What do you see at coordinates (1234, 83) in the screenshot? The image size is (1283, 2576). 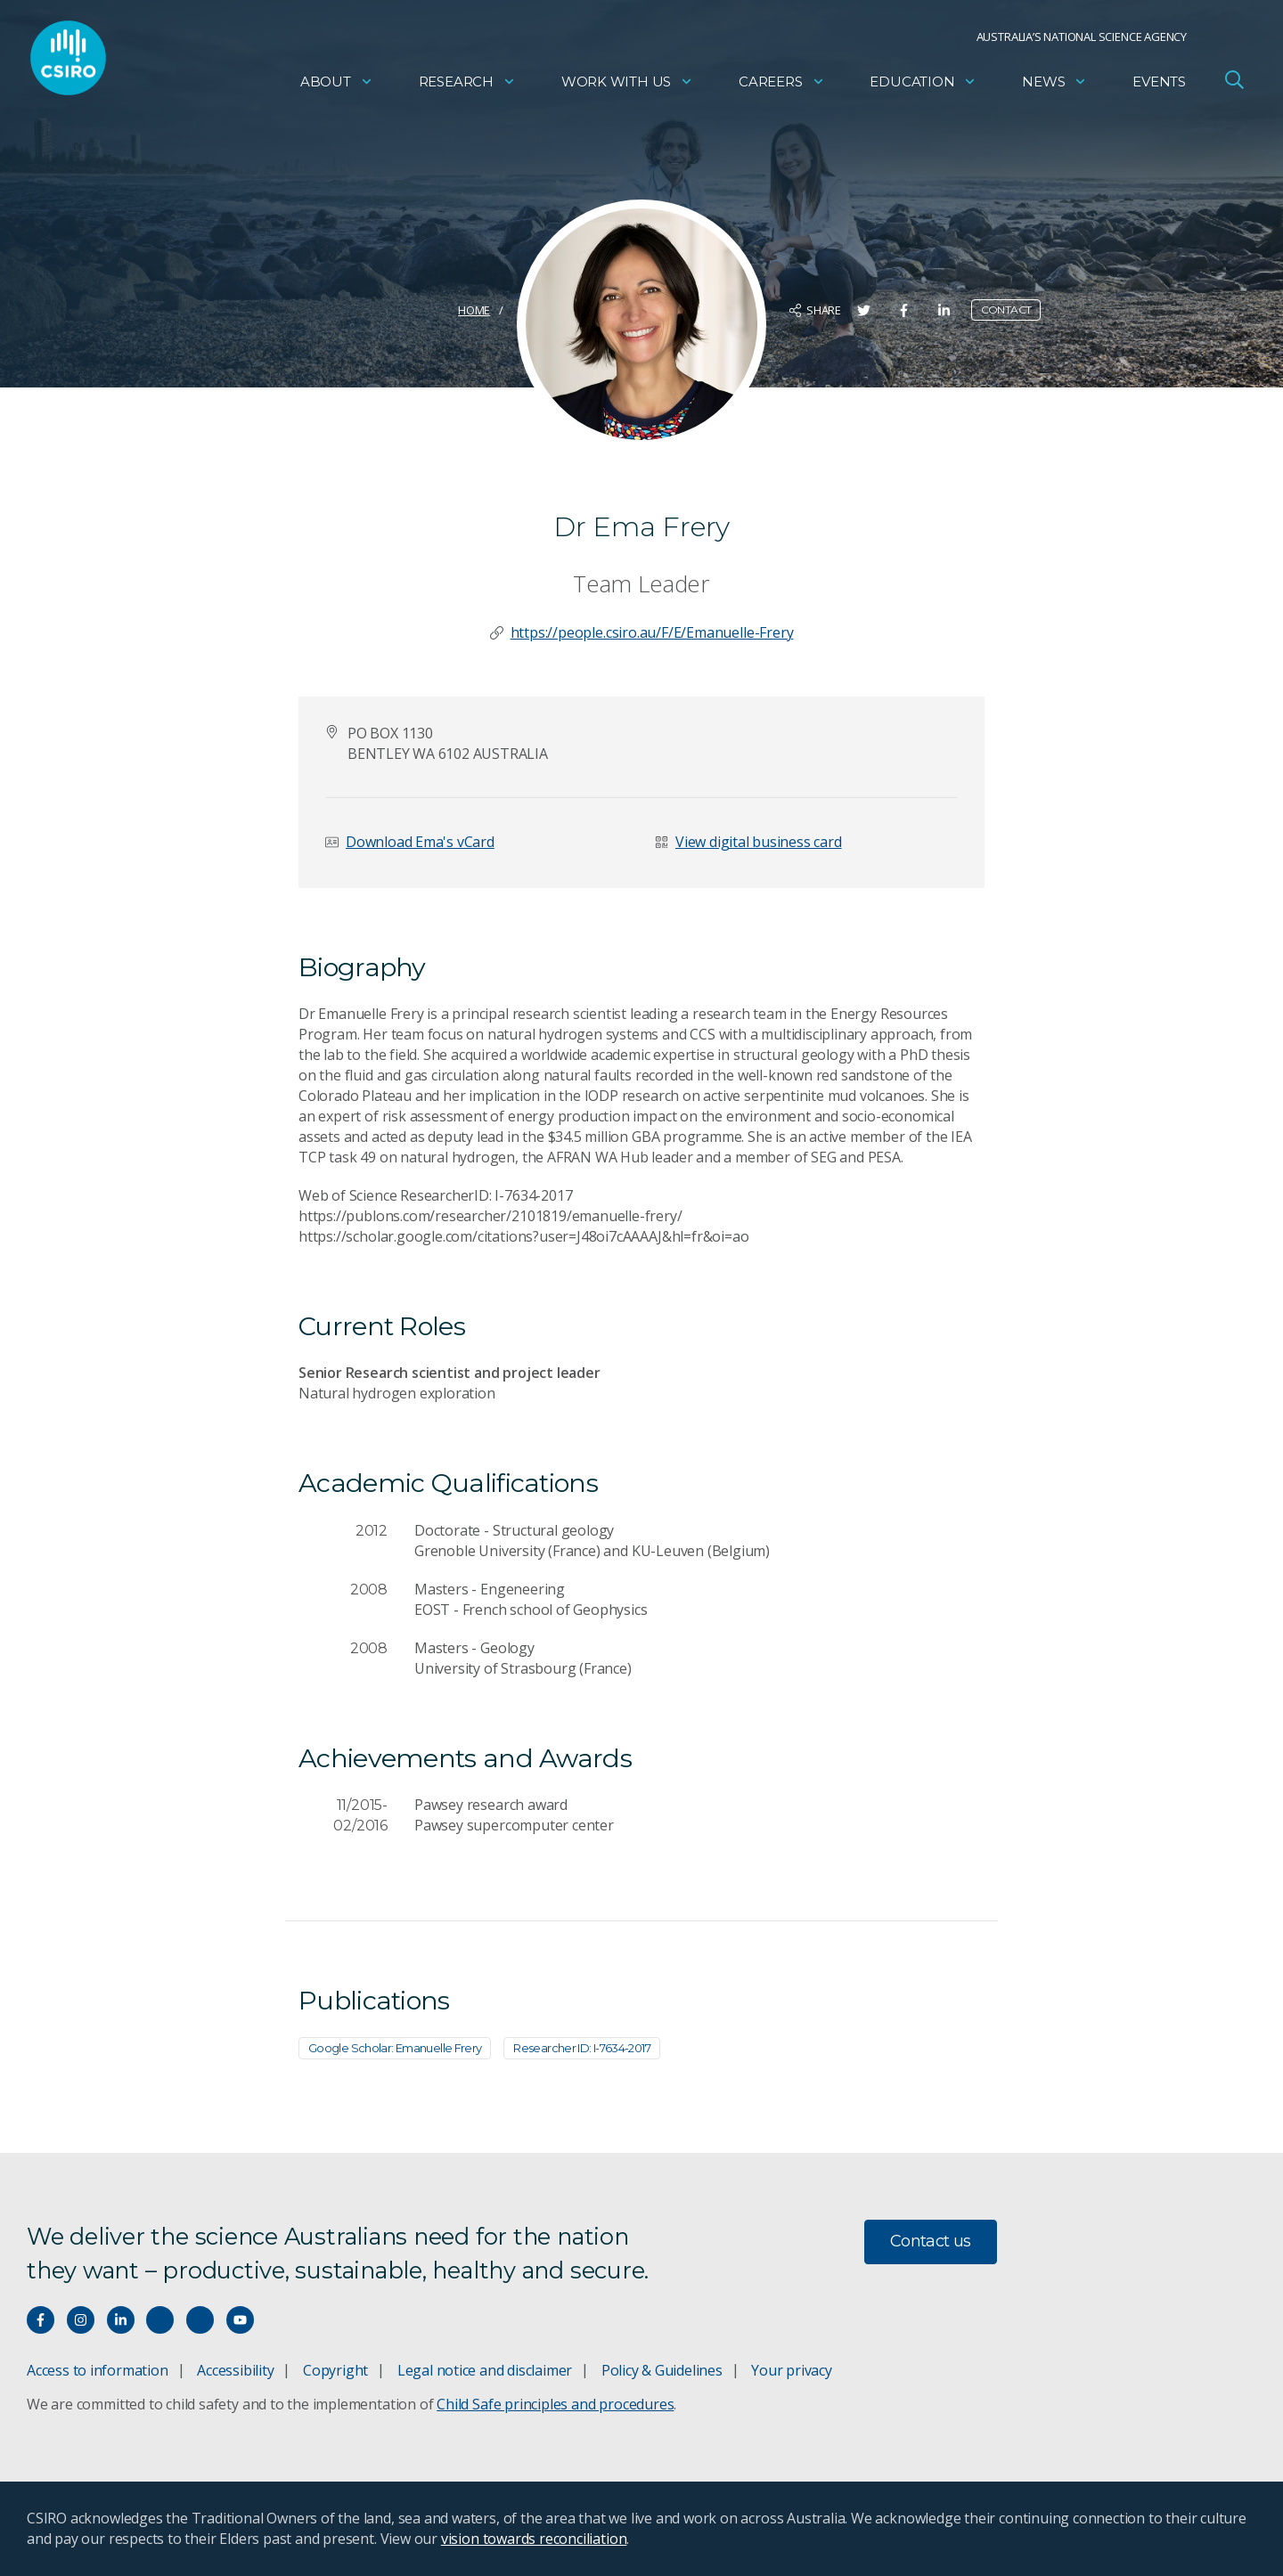 I see `[Open Search]` at bounding box center [1234, 83].